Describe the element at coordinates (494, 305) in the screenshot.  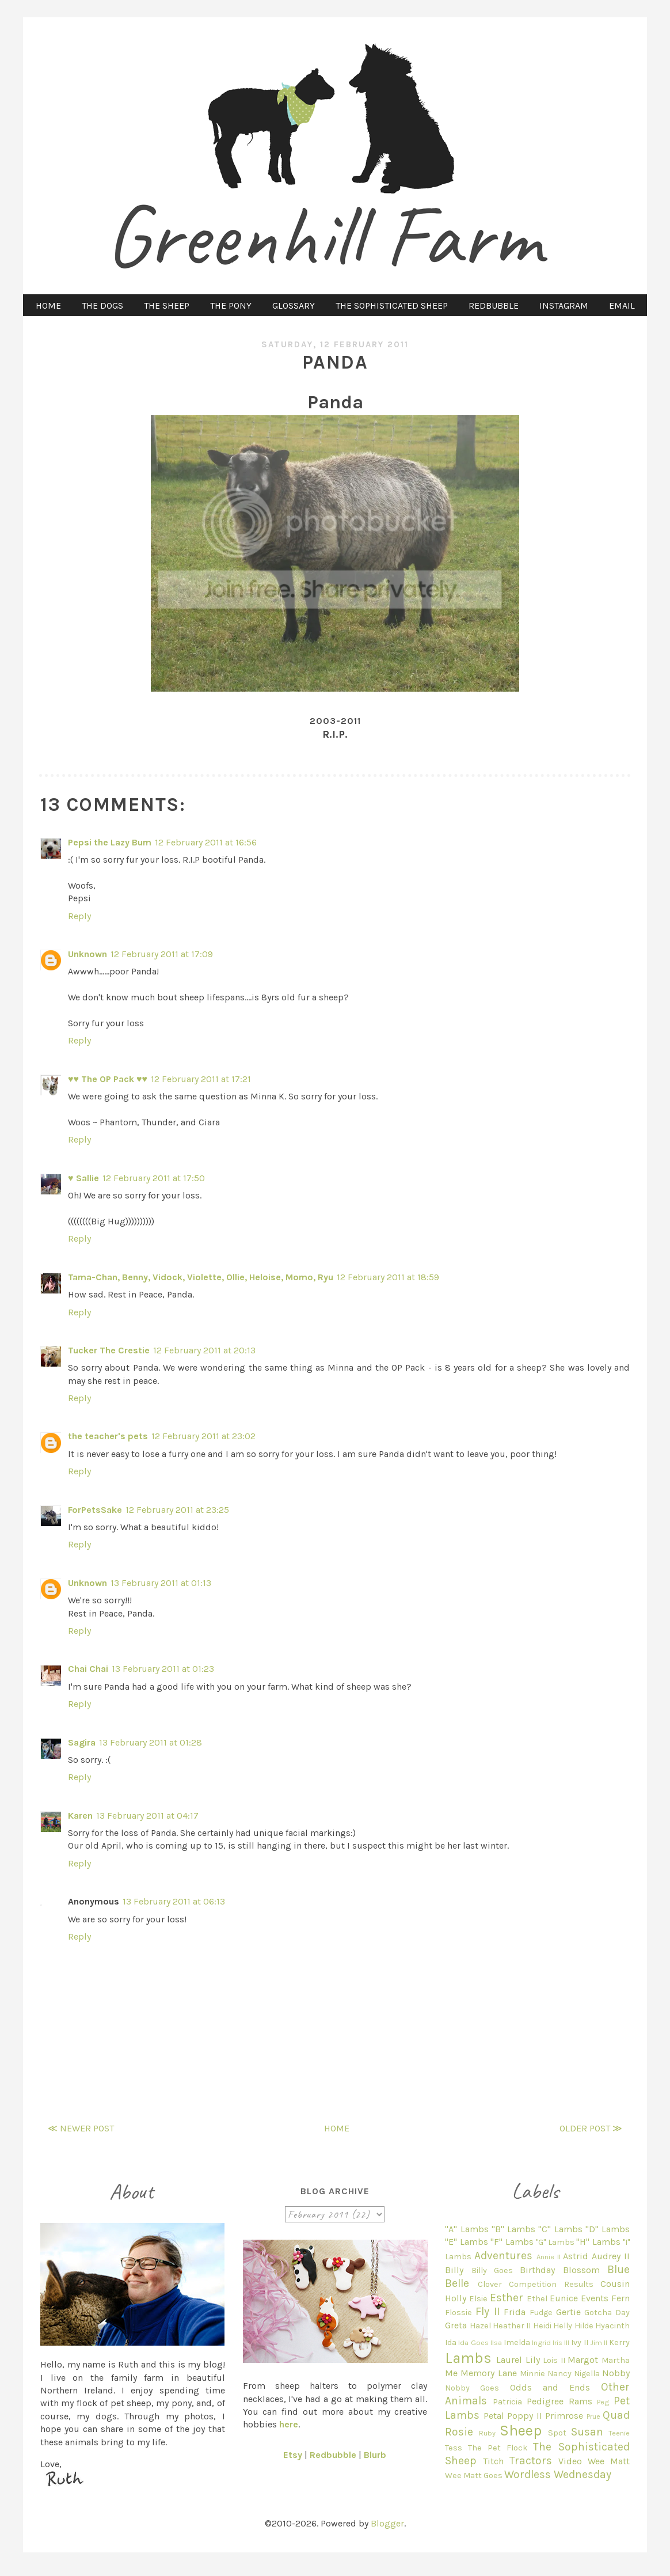
I see `REDBUBBLE` at that location.